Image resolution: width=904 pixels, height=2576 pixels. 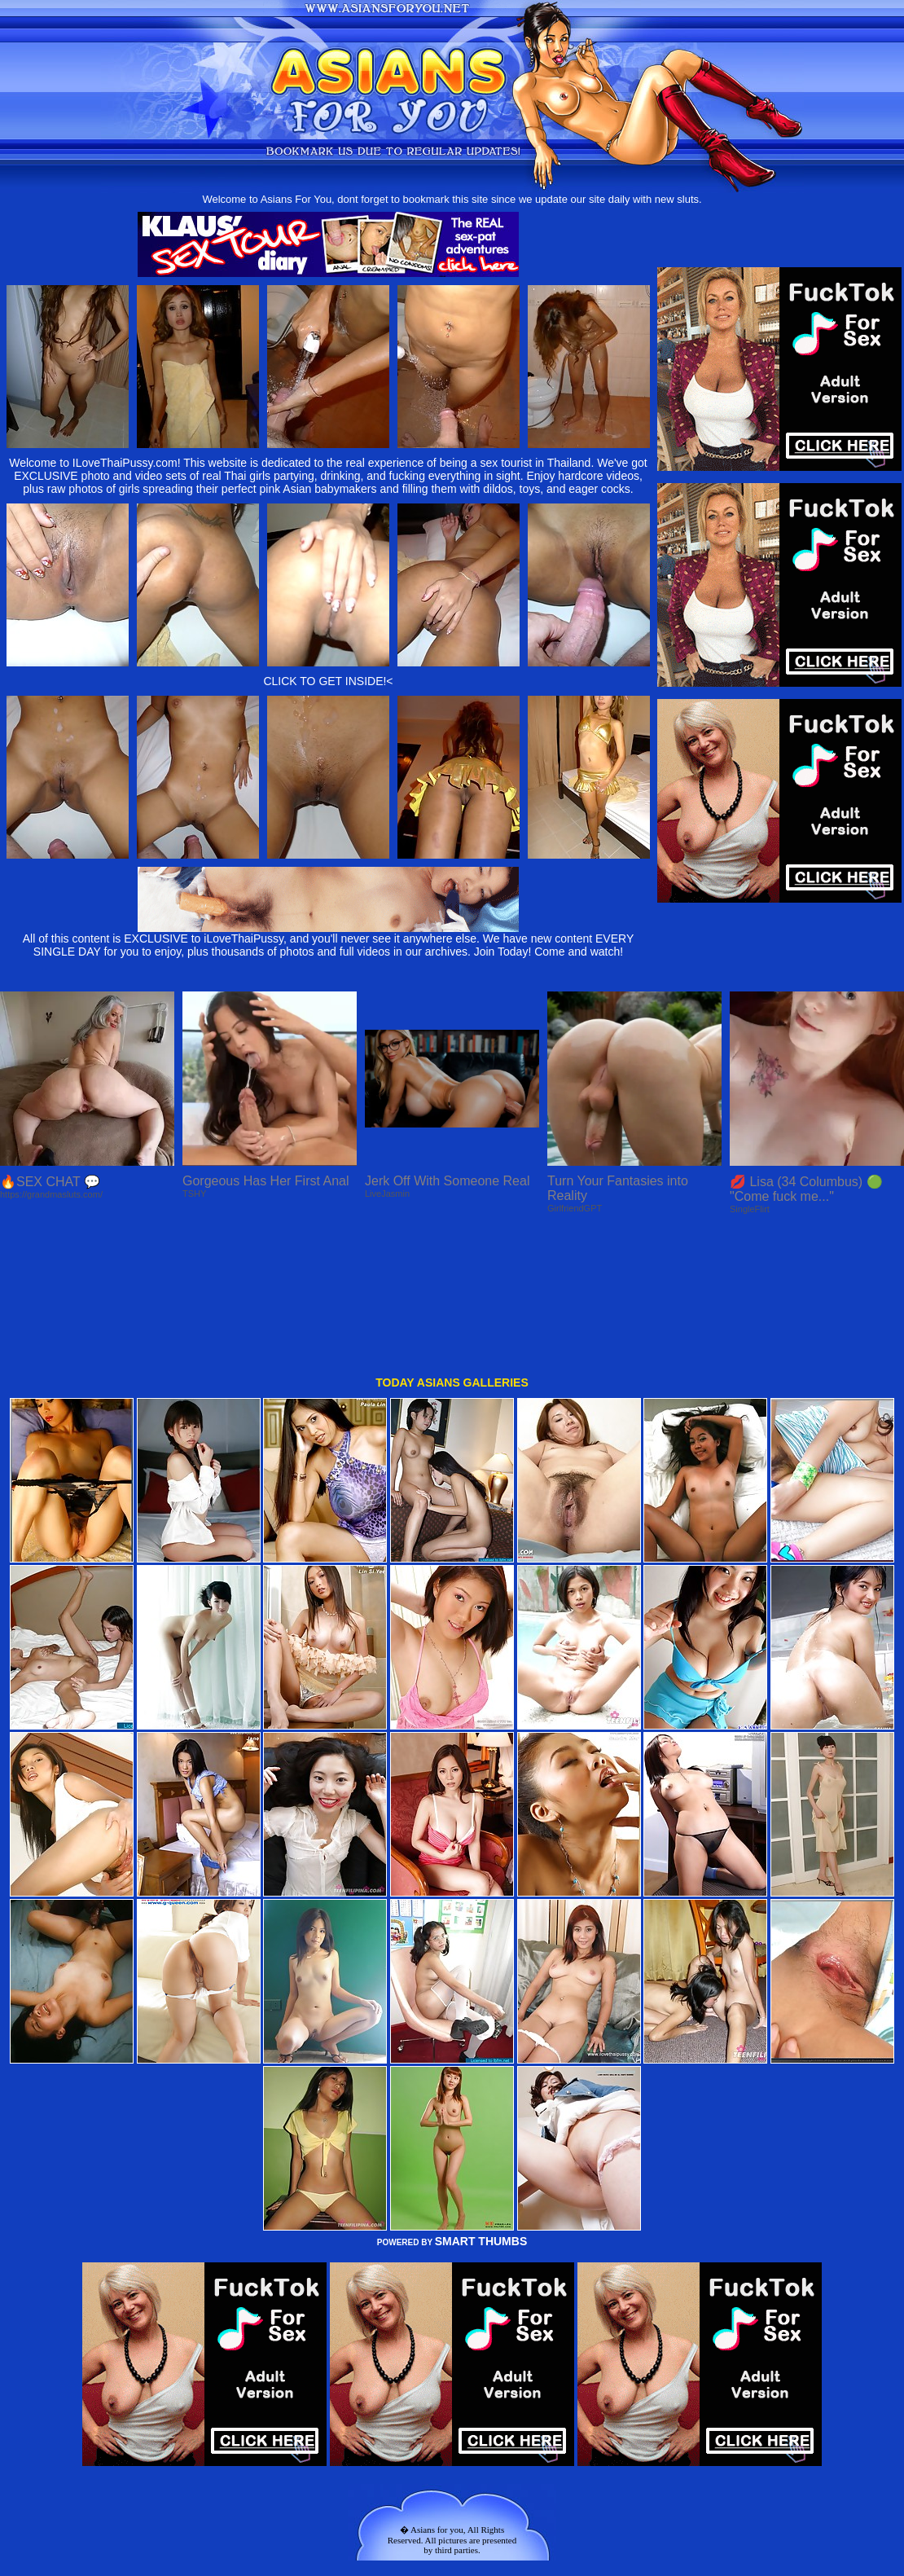 What do you see at coordinates (481, 2105) in the screenshot?
I see `SMART THUMBS` at bounding box center [481, 2105].